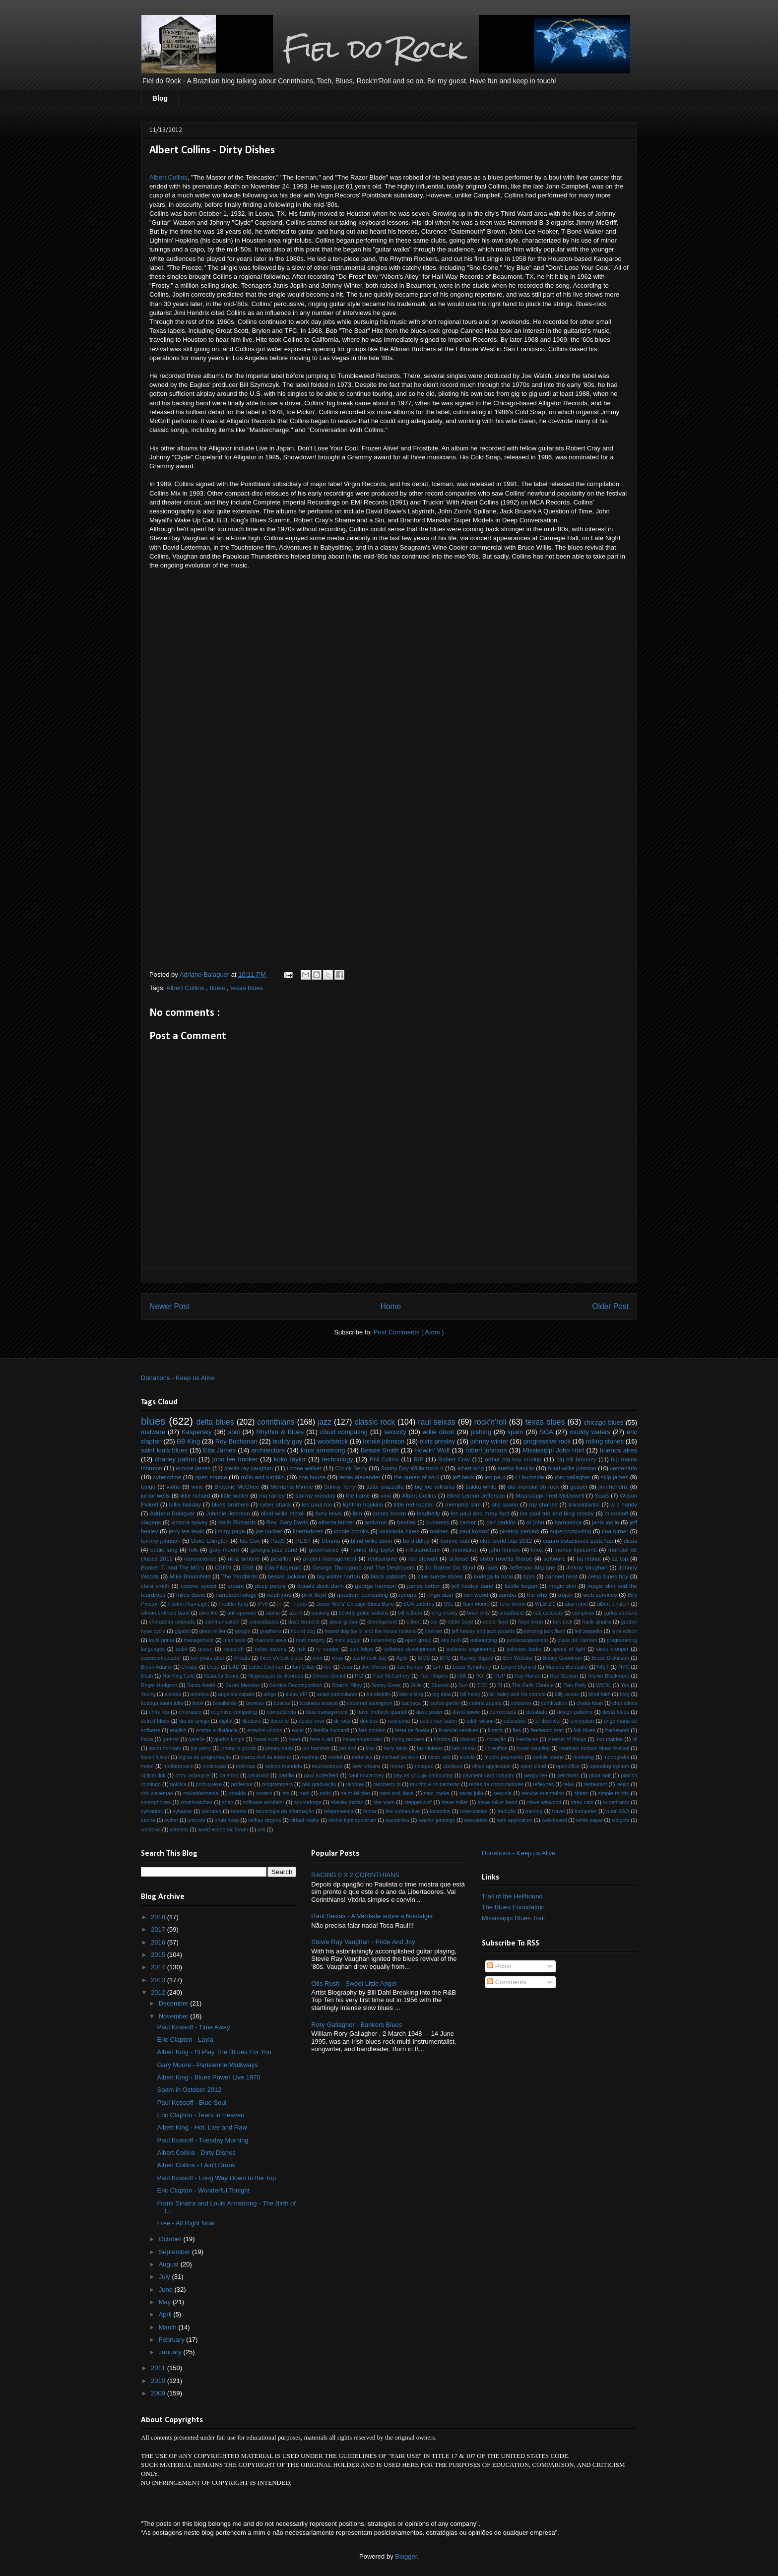  I want to click on Phil Collins, so click(384, 1459).